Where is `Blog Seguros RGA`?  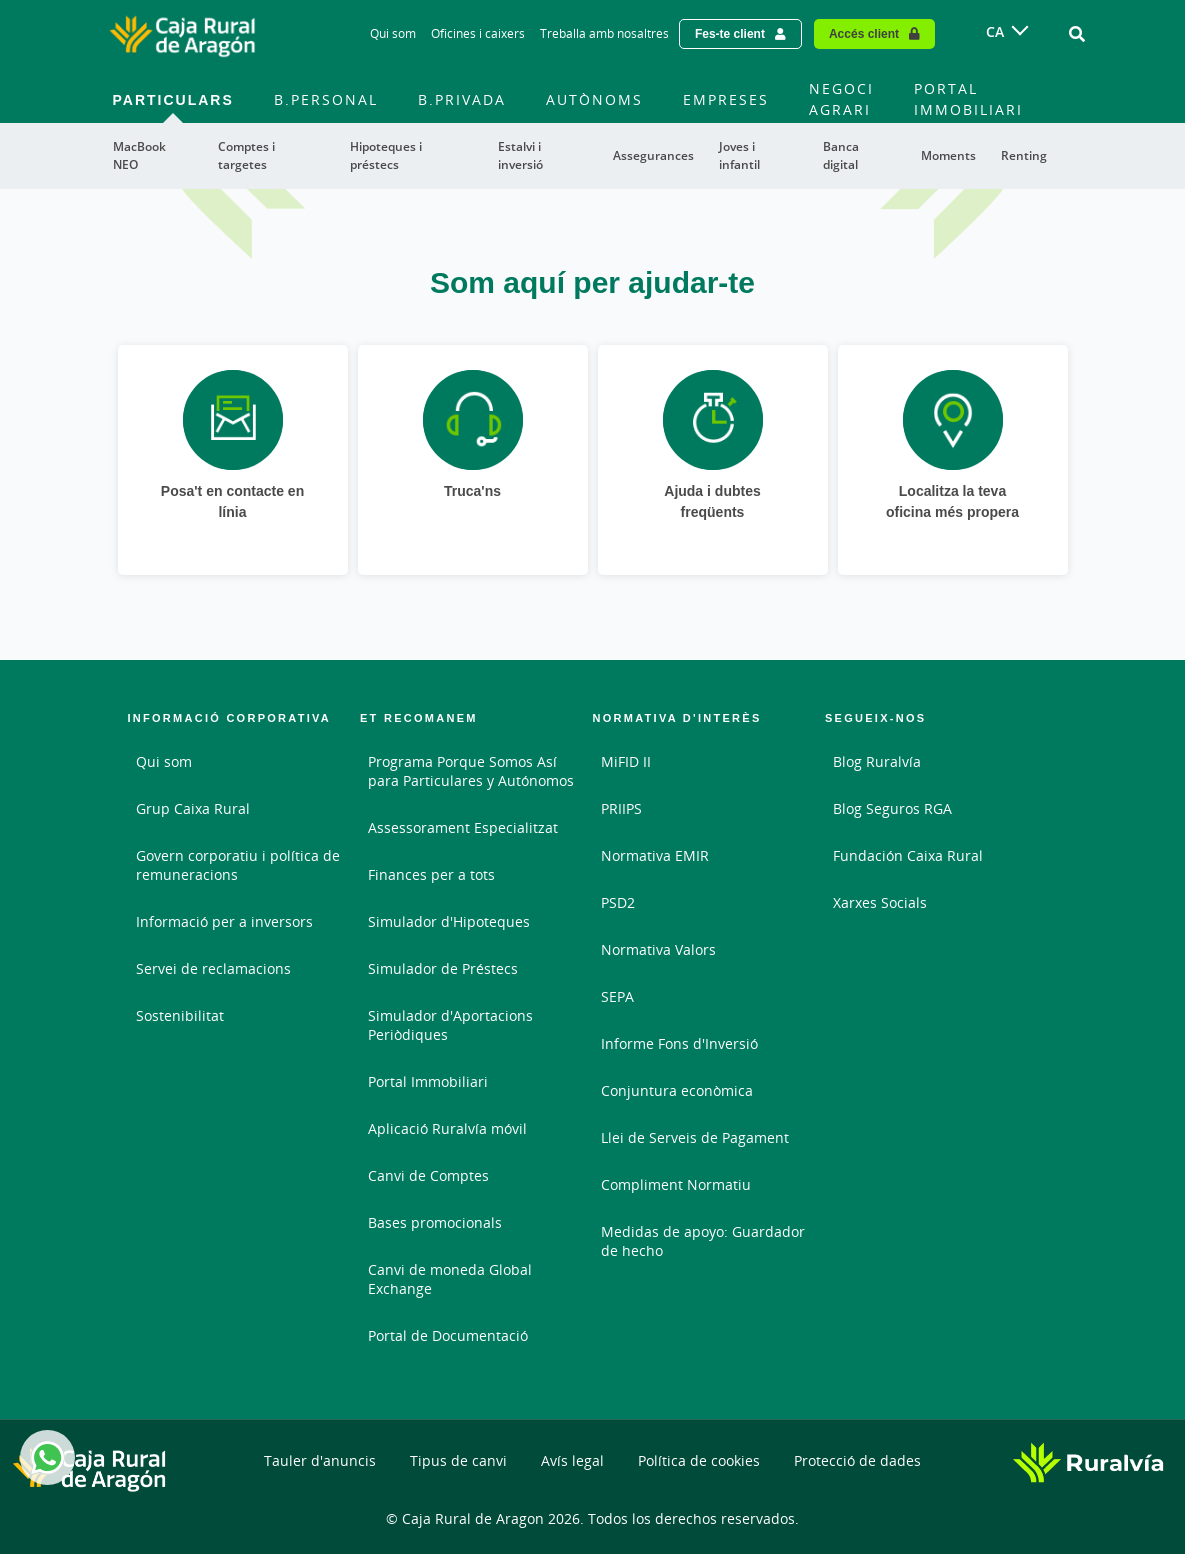 Blog Seguros RGA is located at coordinates (892, 808).